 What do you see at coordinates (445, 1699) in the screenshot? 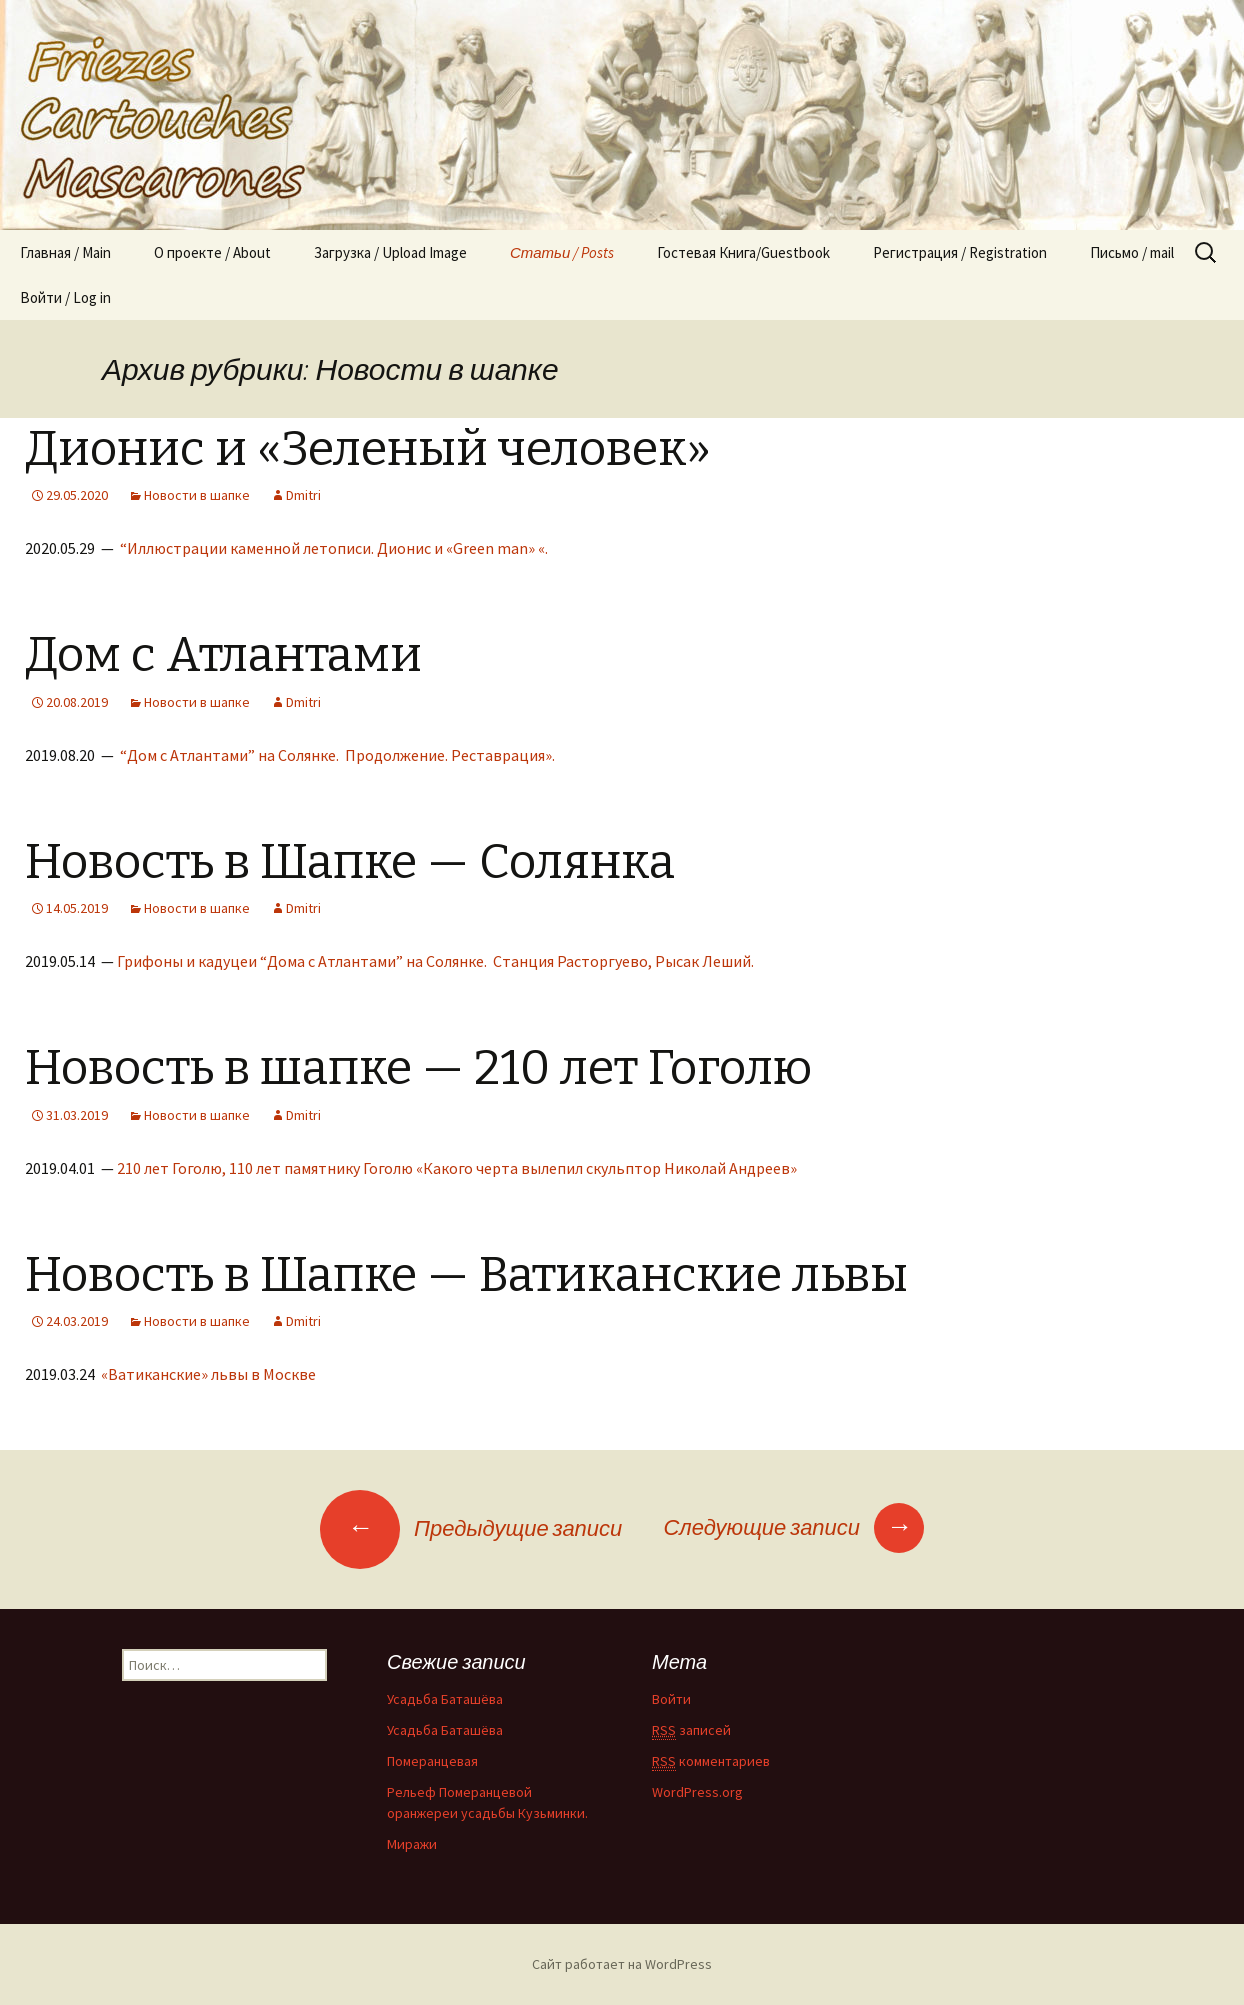
I see `Усадьба Баташёва` at bounding box center [445, 1699].